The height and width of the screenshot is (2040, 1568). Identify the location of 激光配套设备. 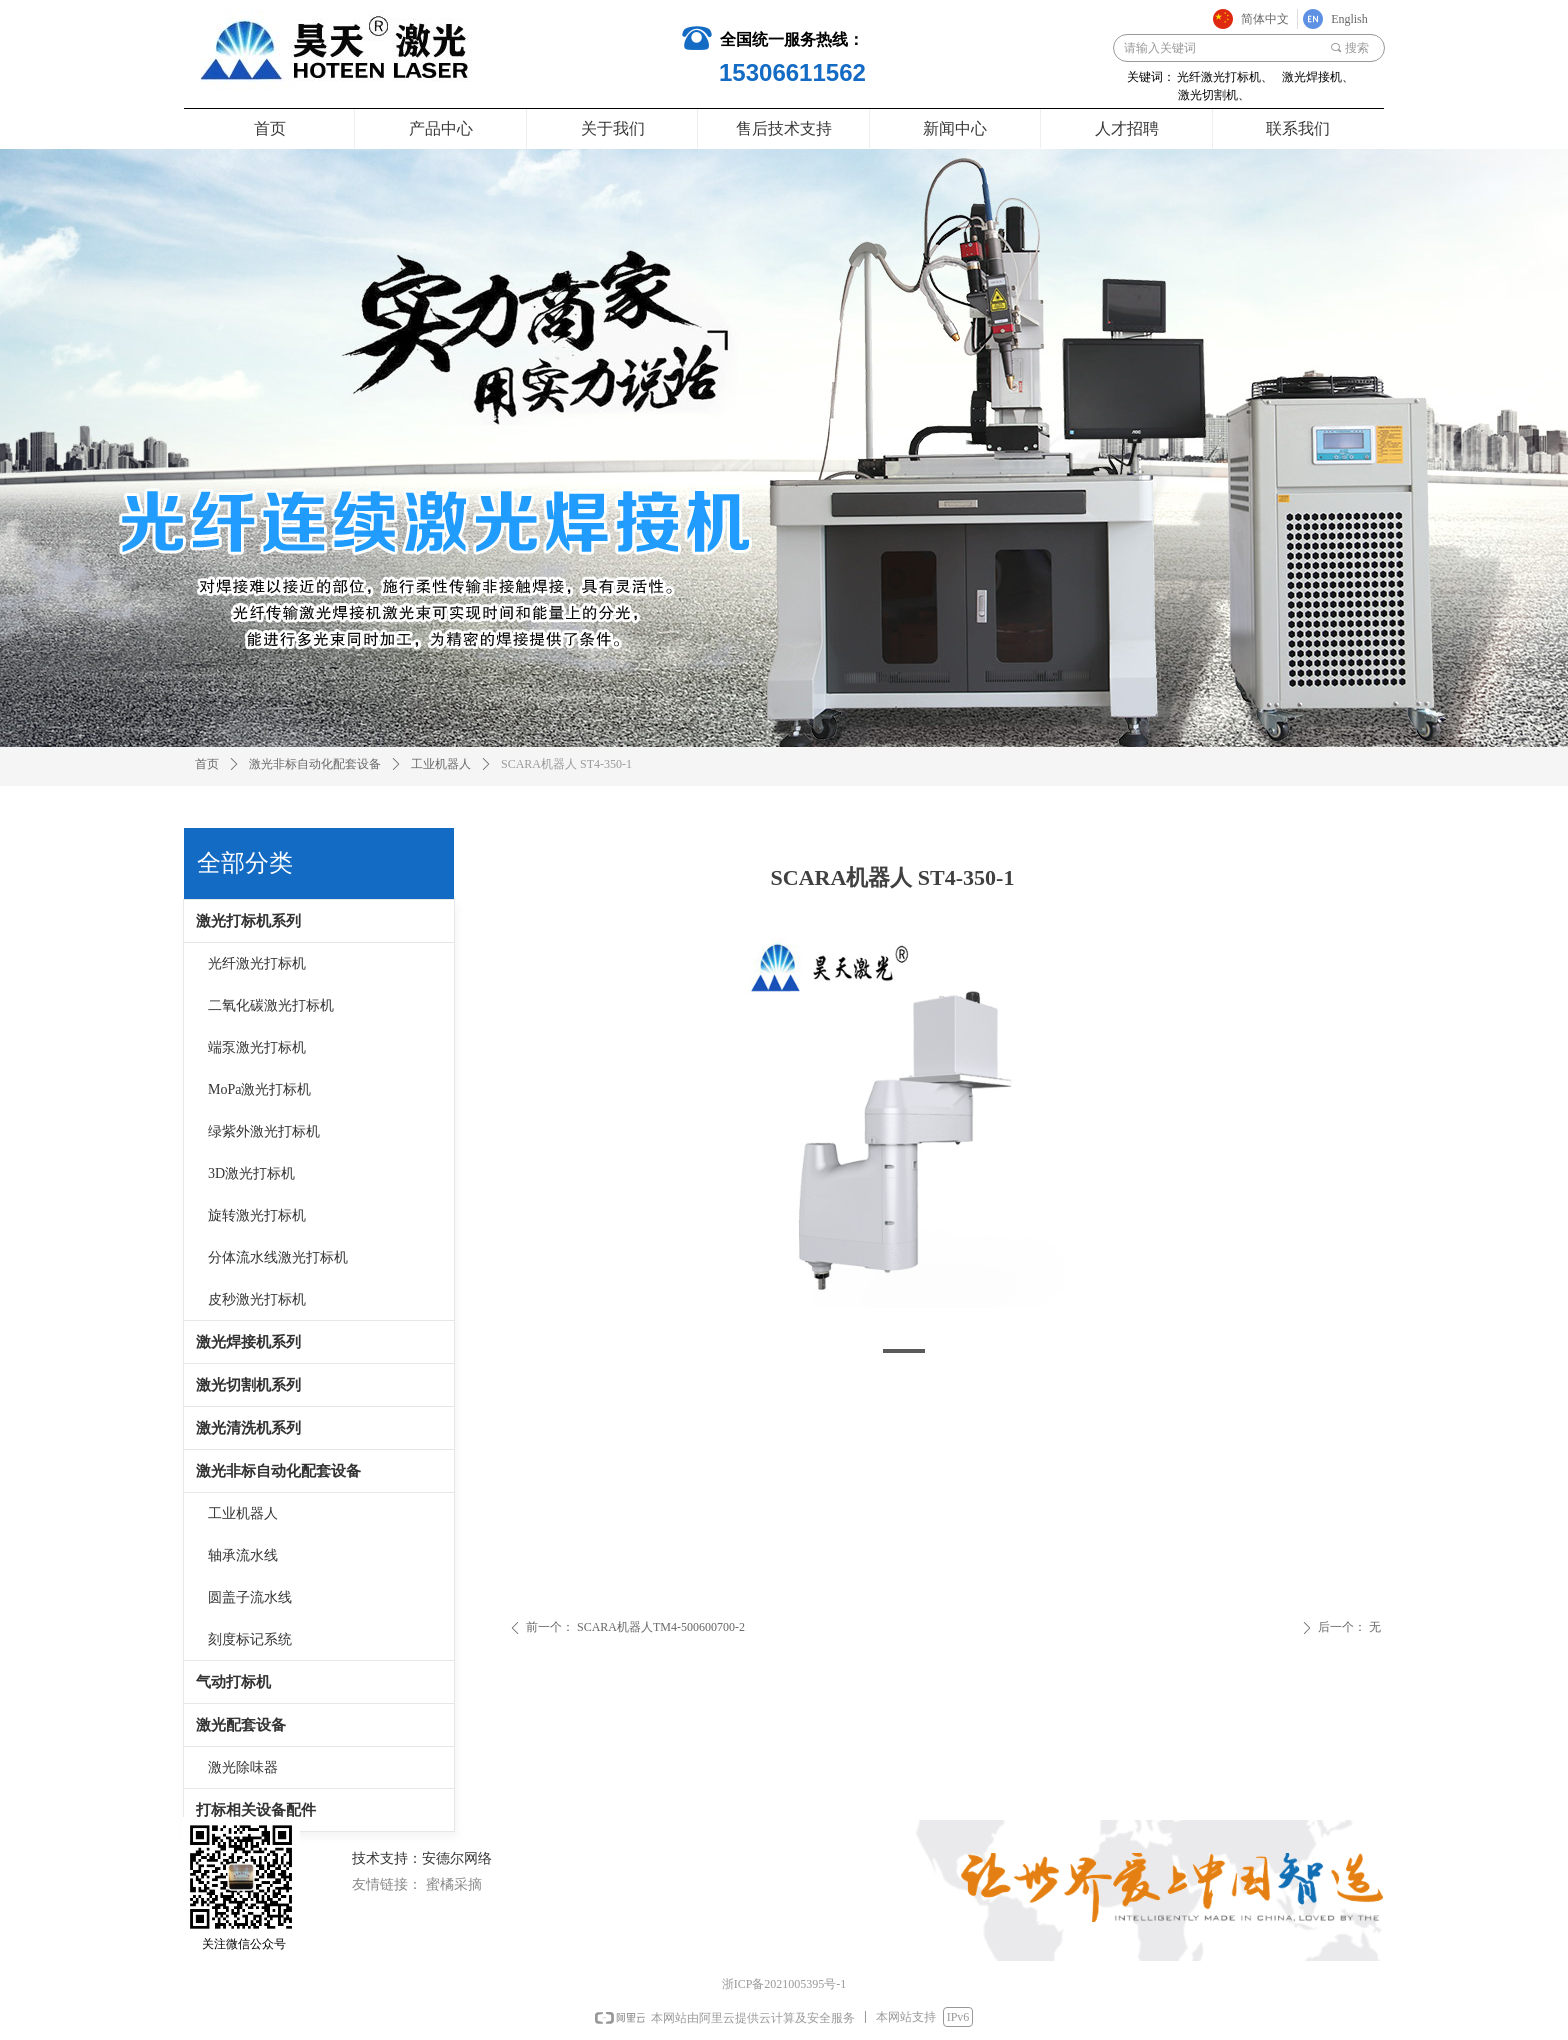
(241, 1725).